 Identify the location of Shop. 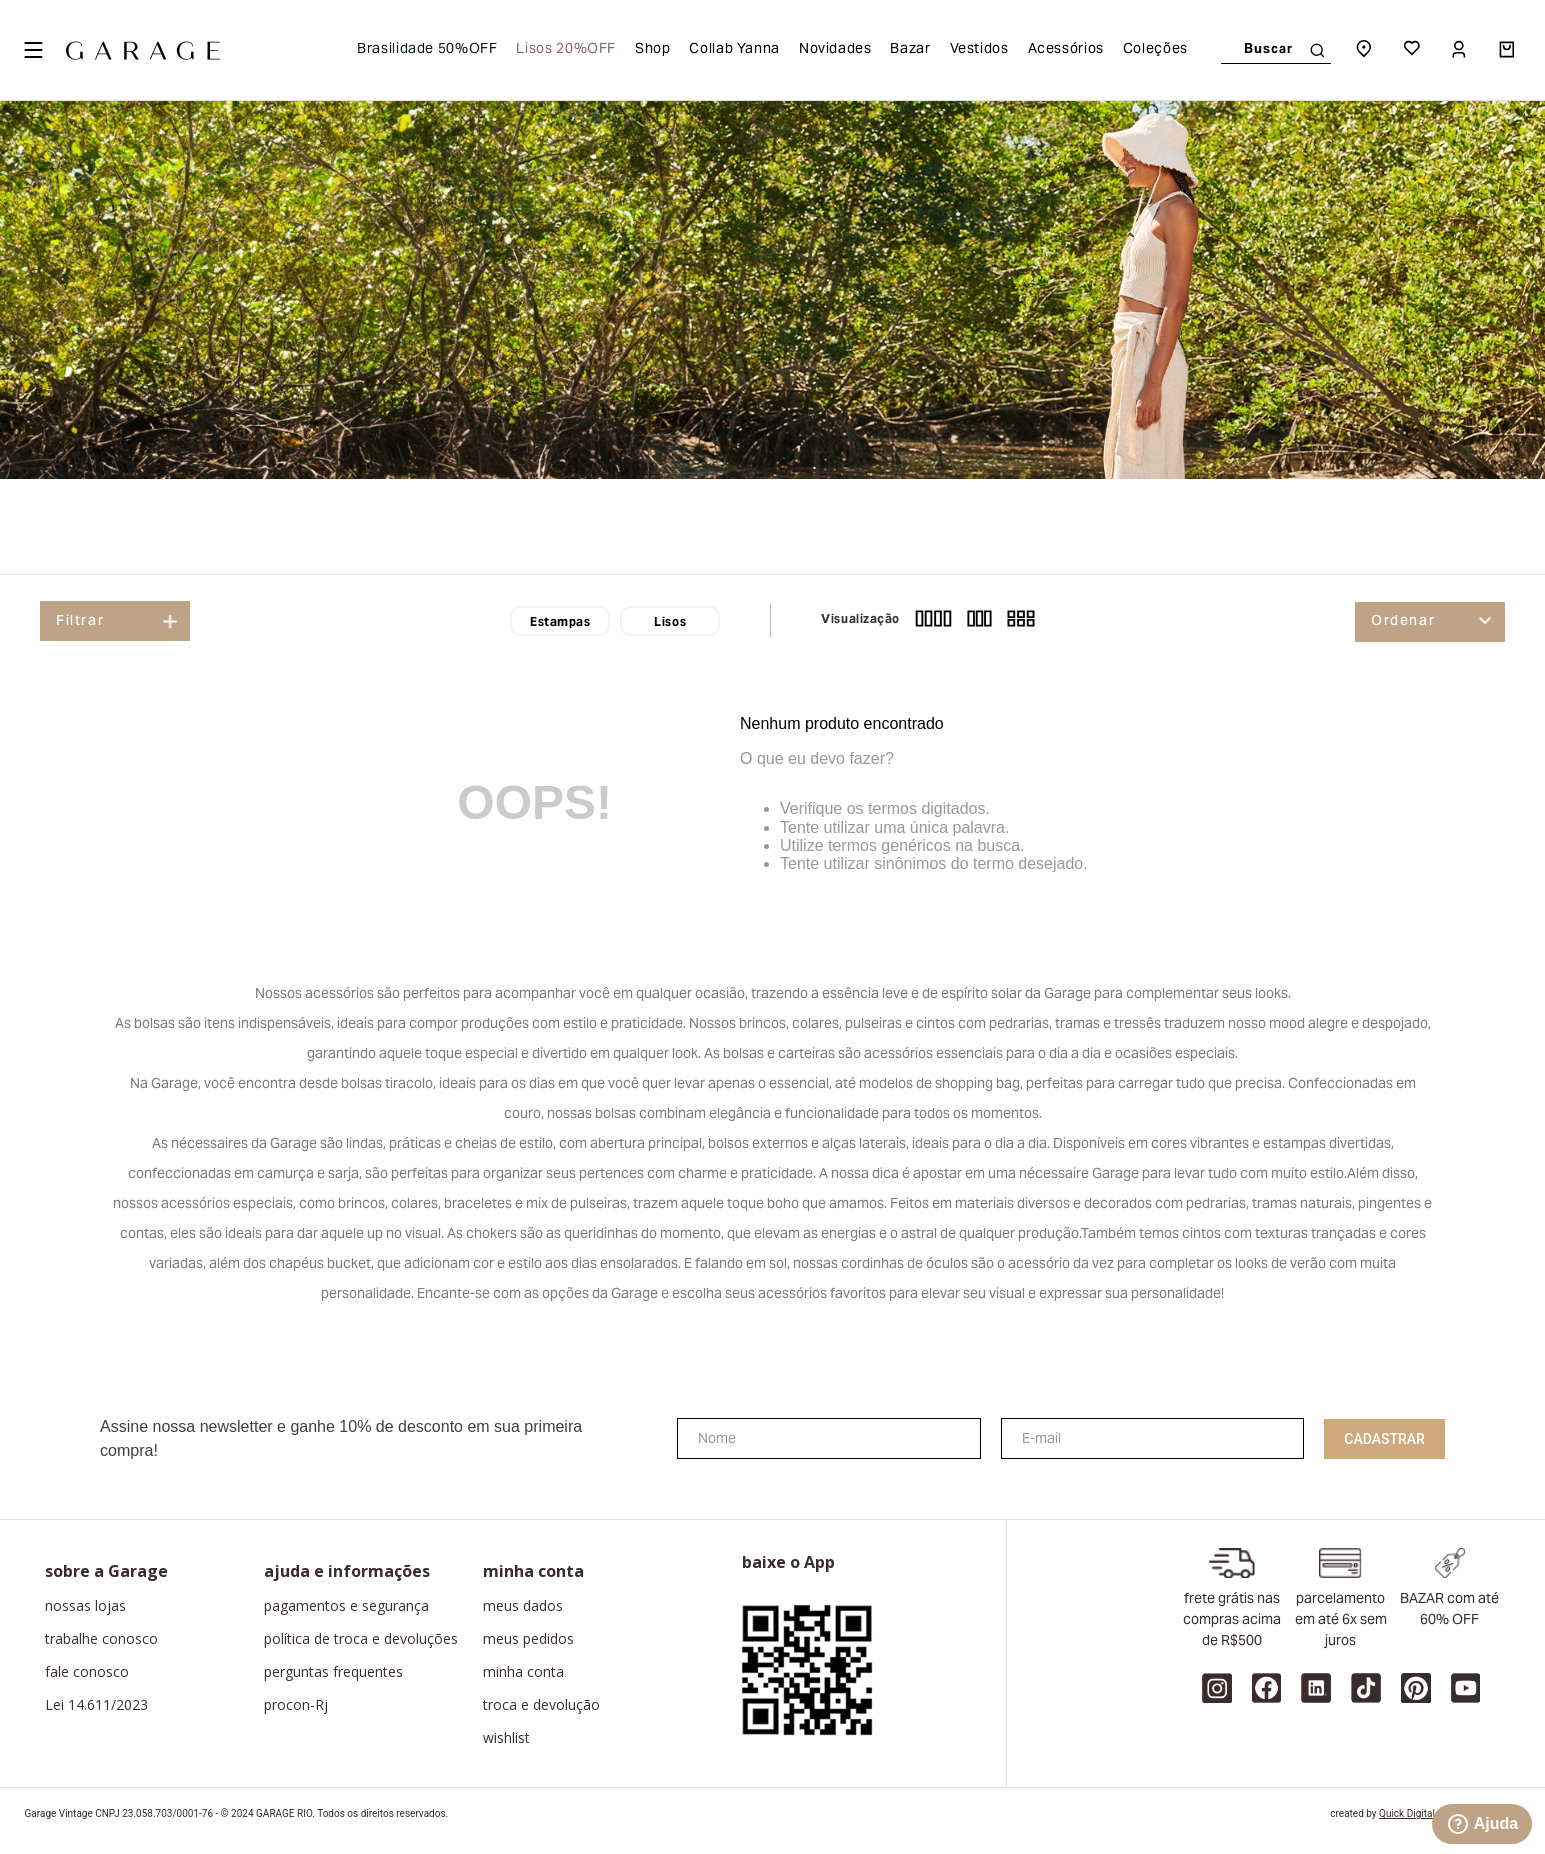
(653, 50).